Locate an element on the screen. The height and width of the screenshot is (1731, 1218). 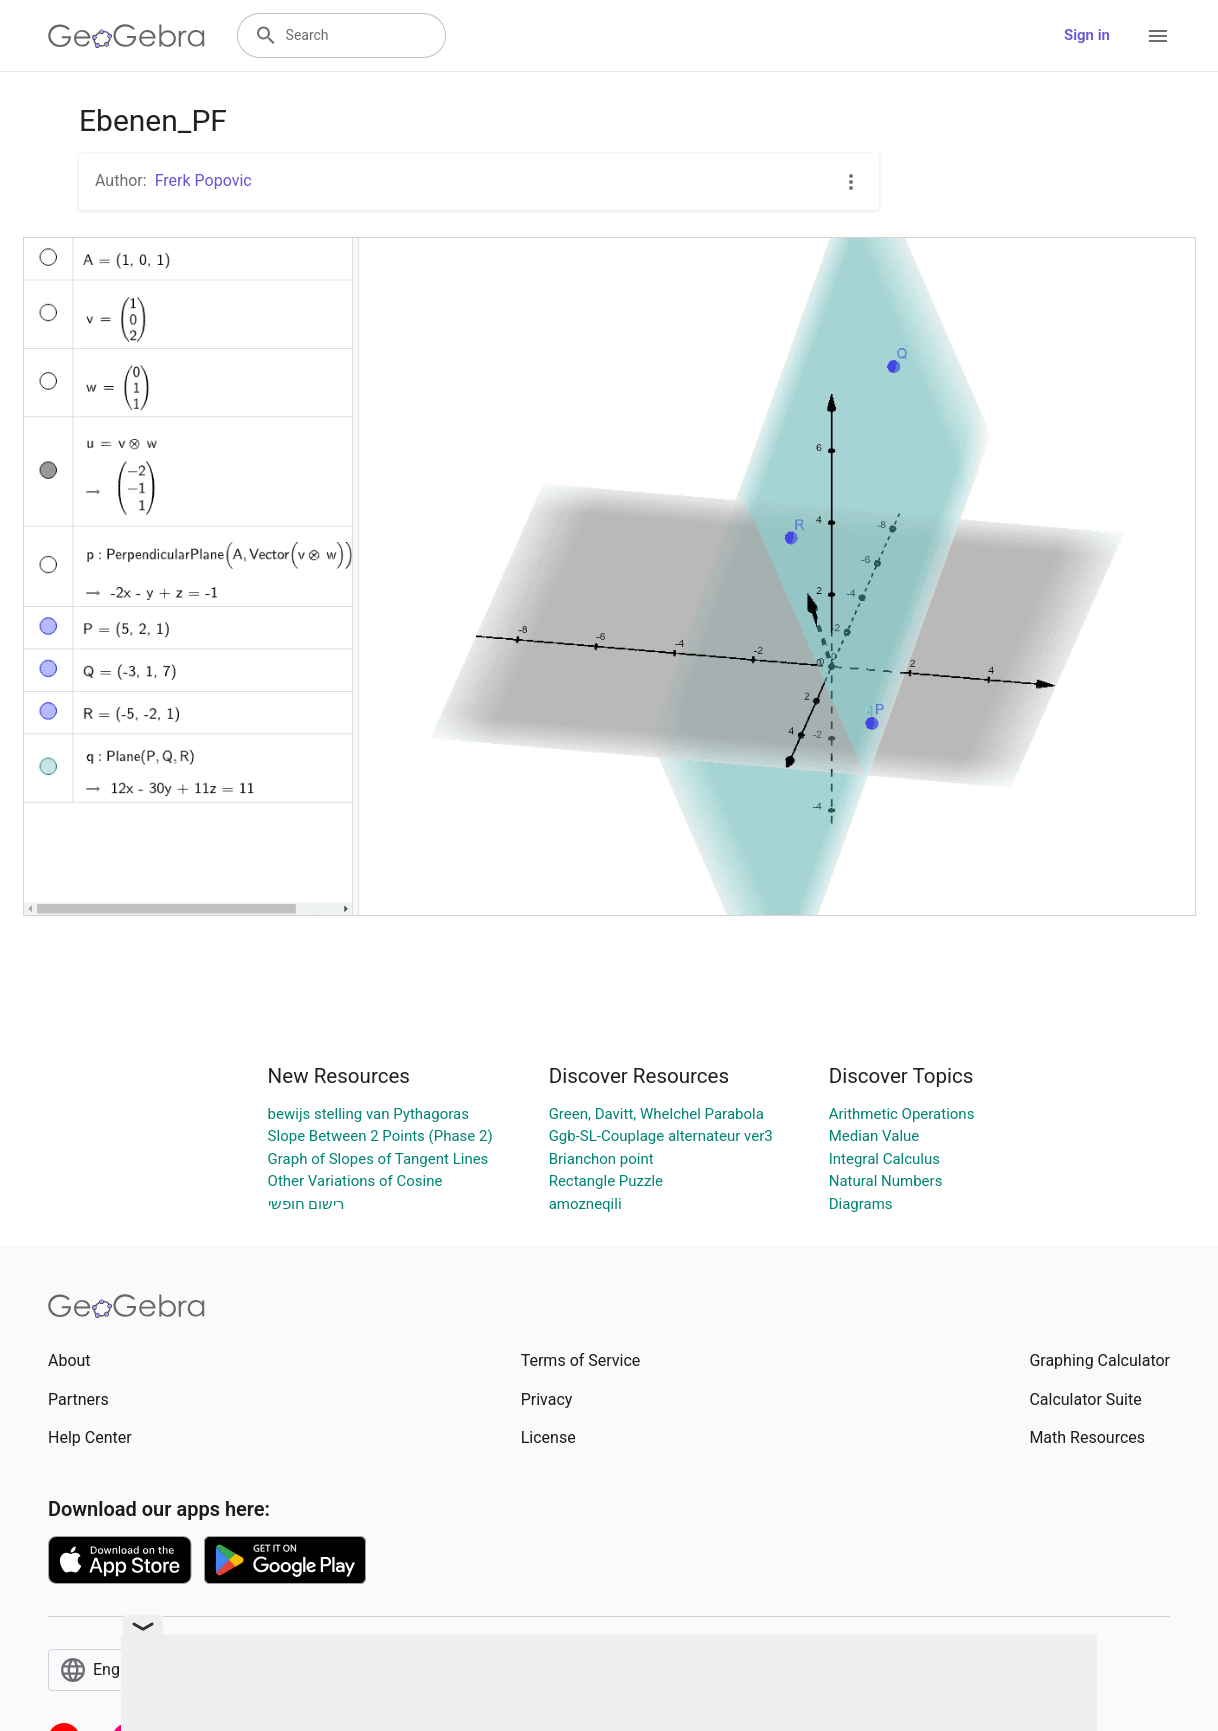
[Open Menu] is located at coordinates (1158, 36).